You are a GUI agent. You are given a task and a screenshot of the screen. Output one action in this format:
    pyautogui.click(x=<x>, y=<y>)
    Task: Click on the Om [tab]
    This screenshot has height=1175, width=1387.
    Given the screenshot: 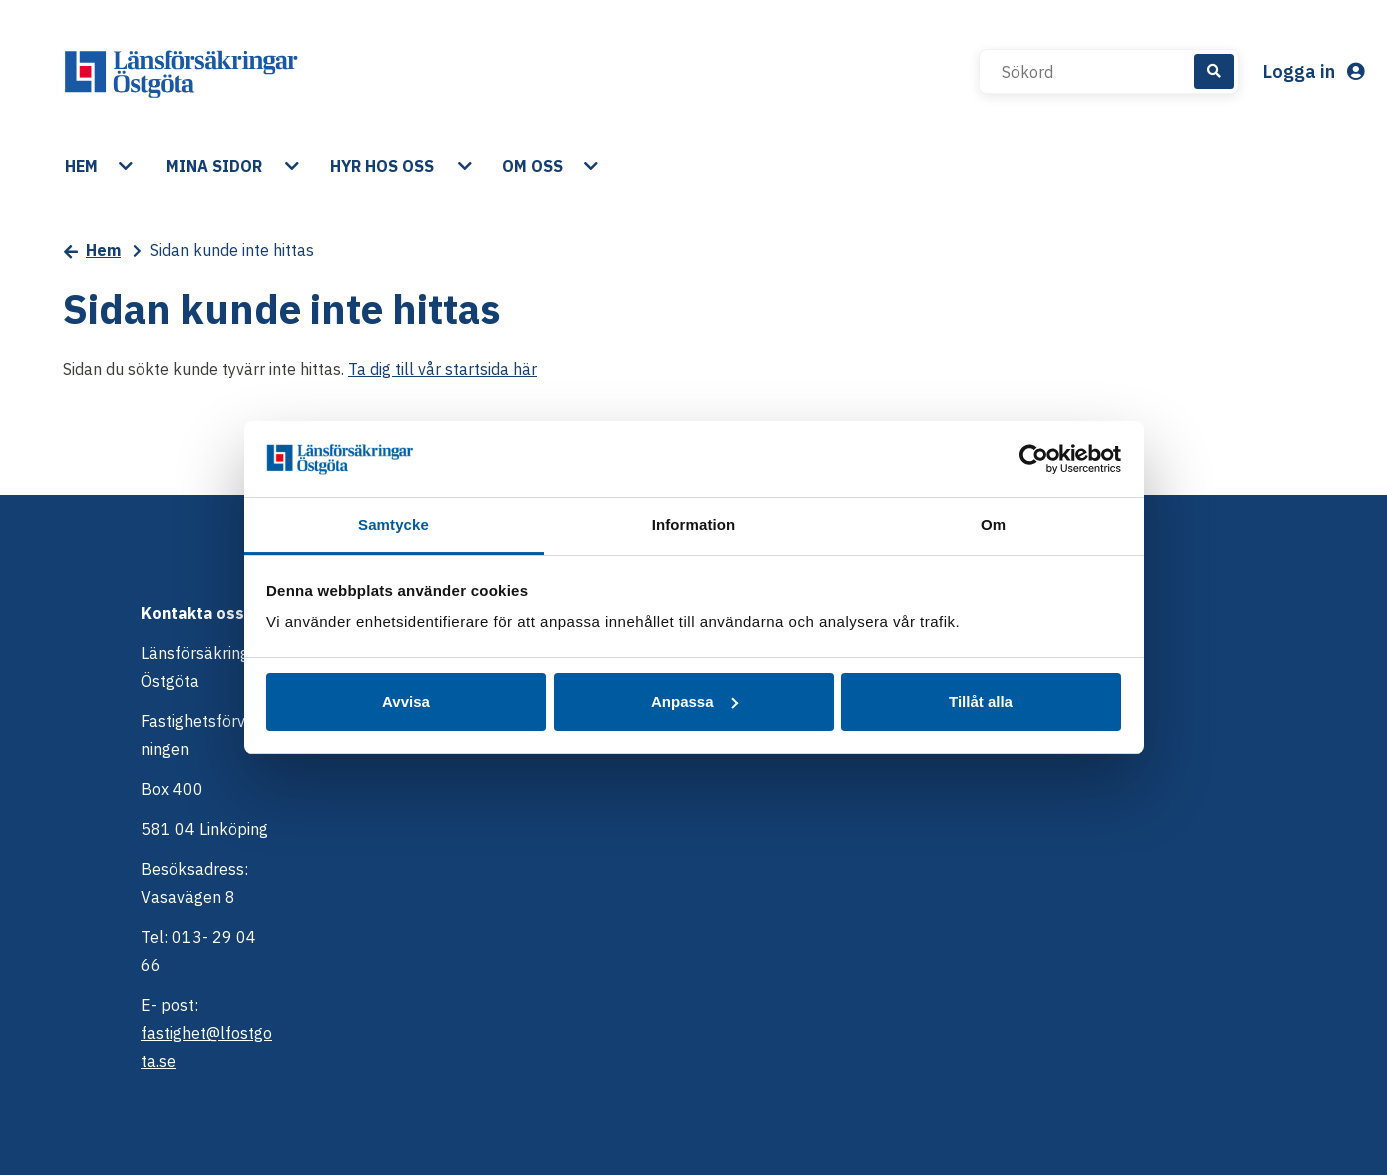 What is the action you would take?
    pyautogui.click(x=993, y=524)
    